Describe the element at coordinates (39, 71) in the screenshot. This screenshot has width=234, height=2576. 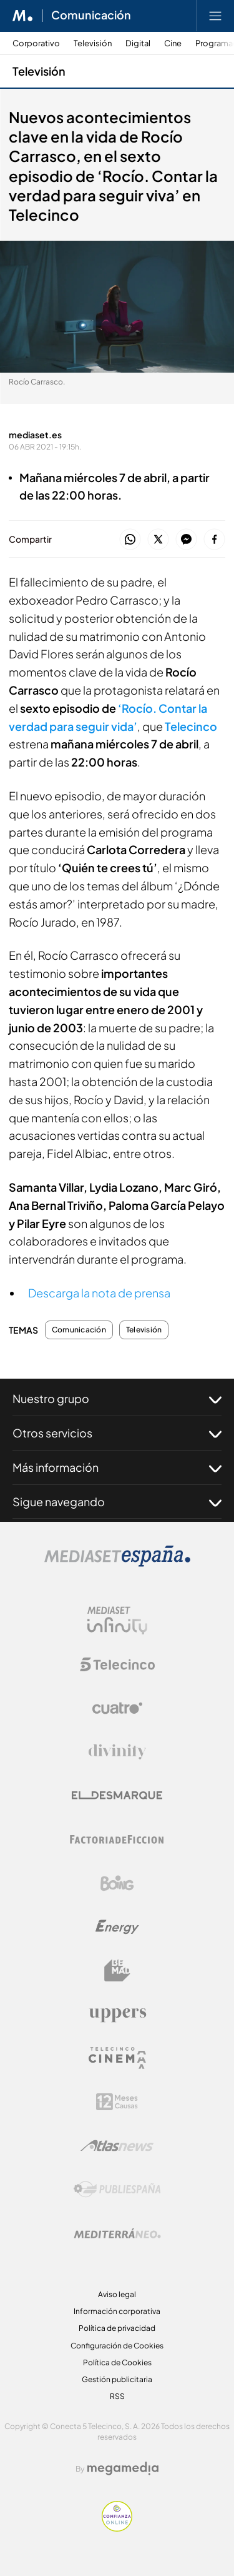
I see `Televisión [Ir a Televisión]` at that location.